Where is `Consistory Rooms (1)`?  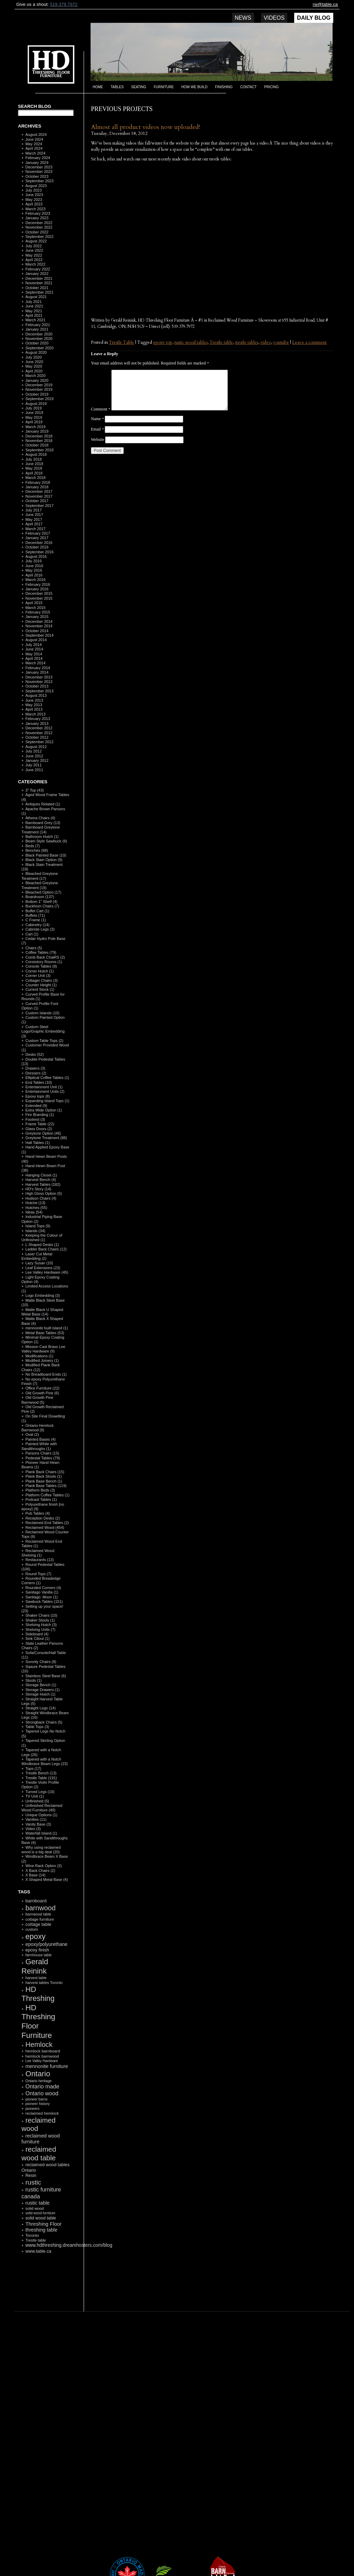
Consistory Rooms (1) is located at coordinates (43, 962).